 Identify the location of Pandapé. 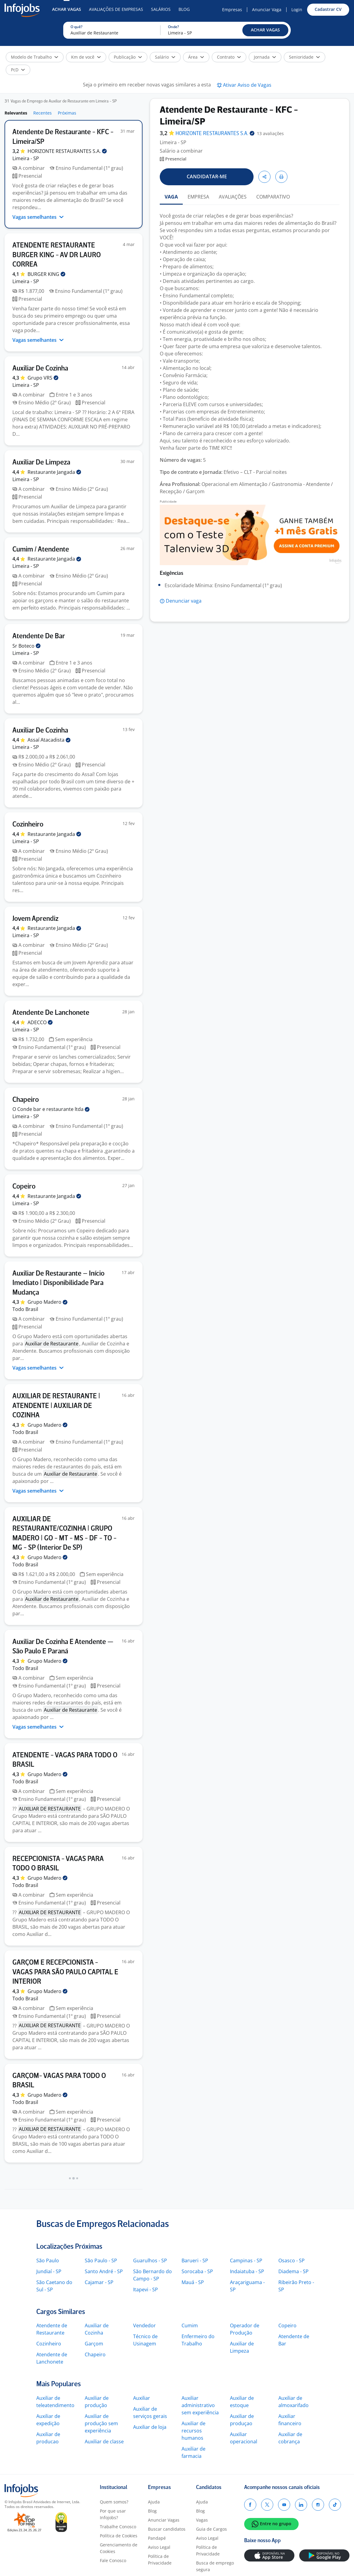
(157, 2538).